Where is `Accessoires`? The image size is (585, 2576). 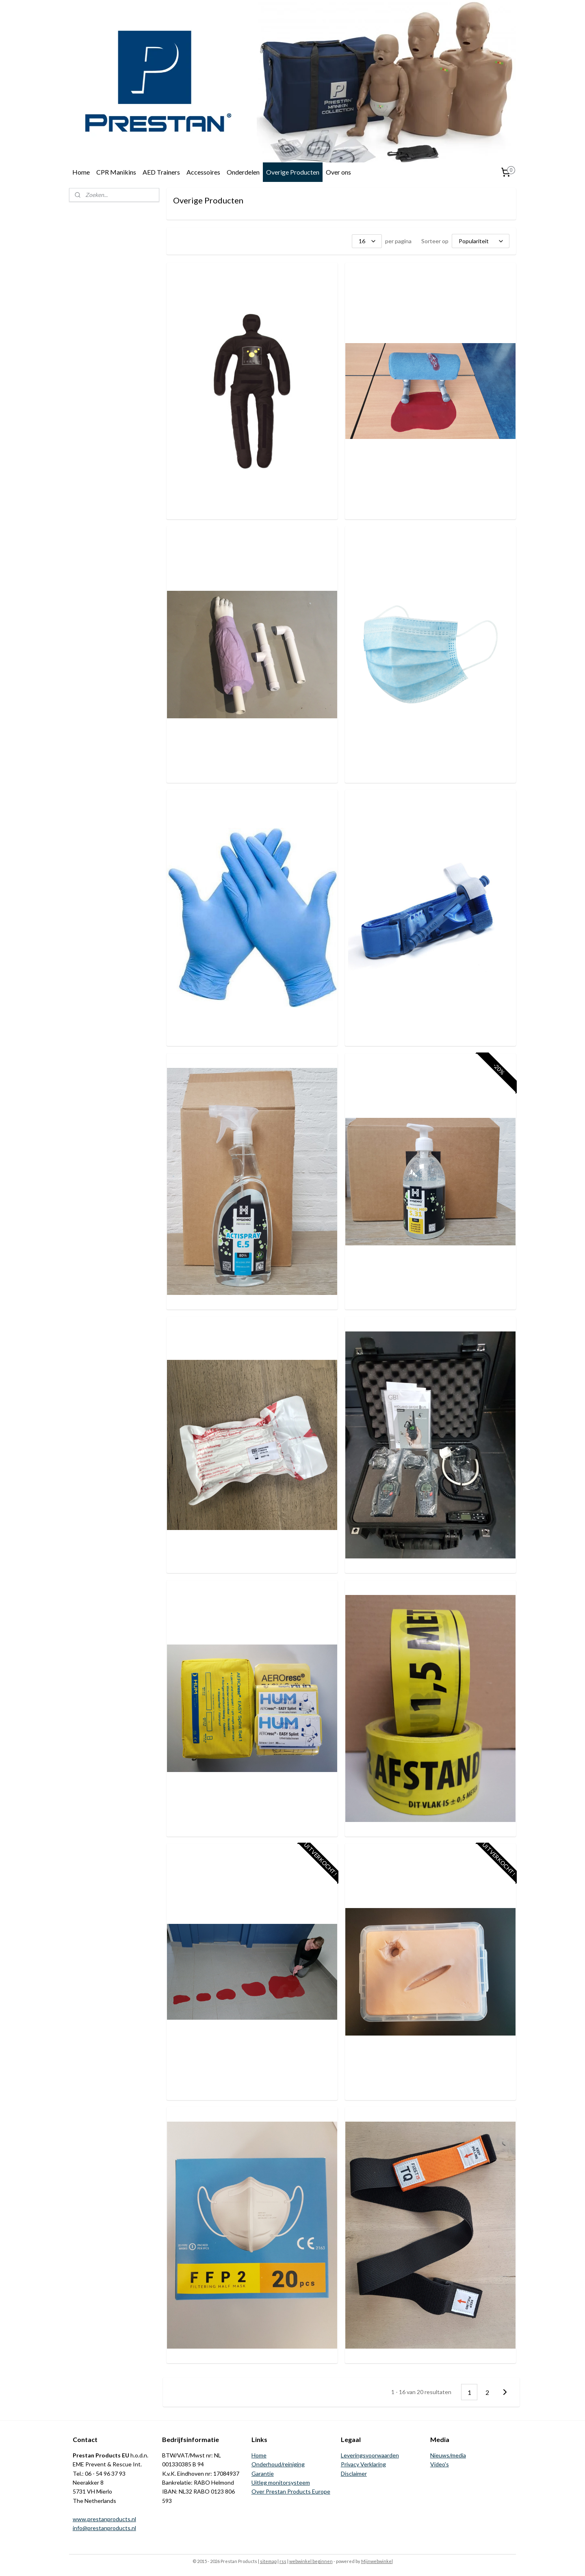 Accessoires is located at coordinates (203, 172).